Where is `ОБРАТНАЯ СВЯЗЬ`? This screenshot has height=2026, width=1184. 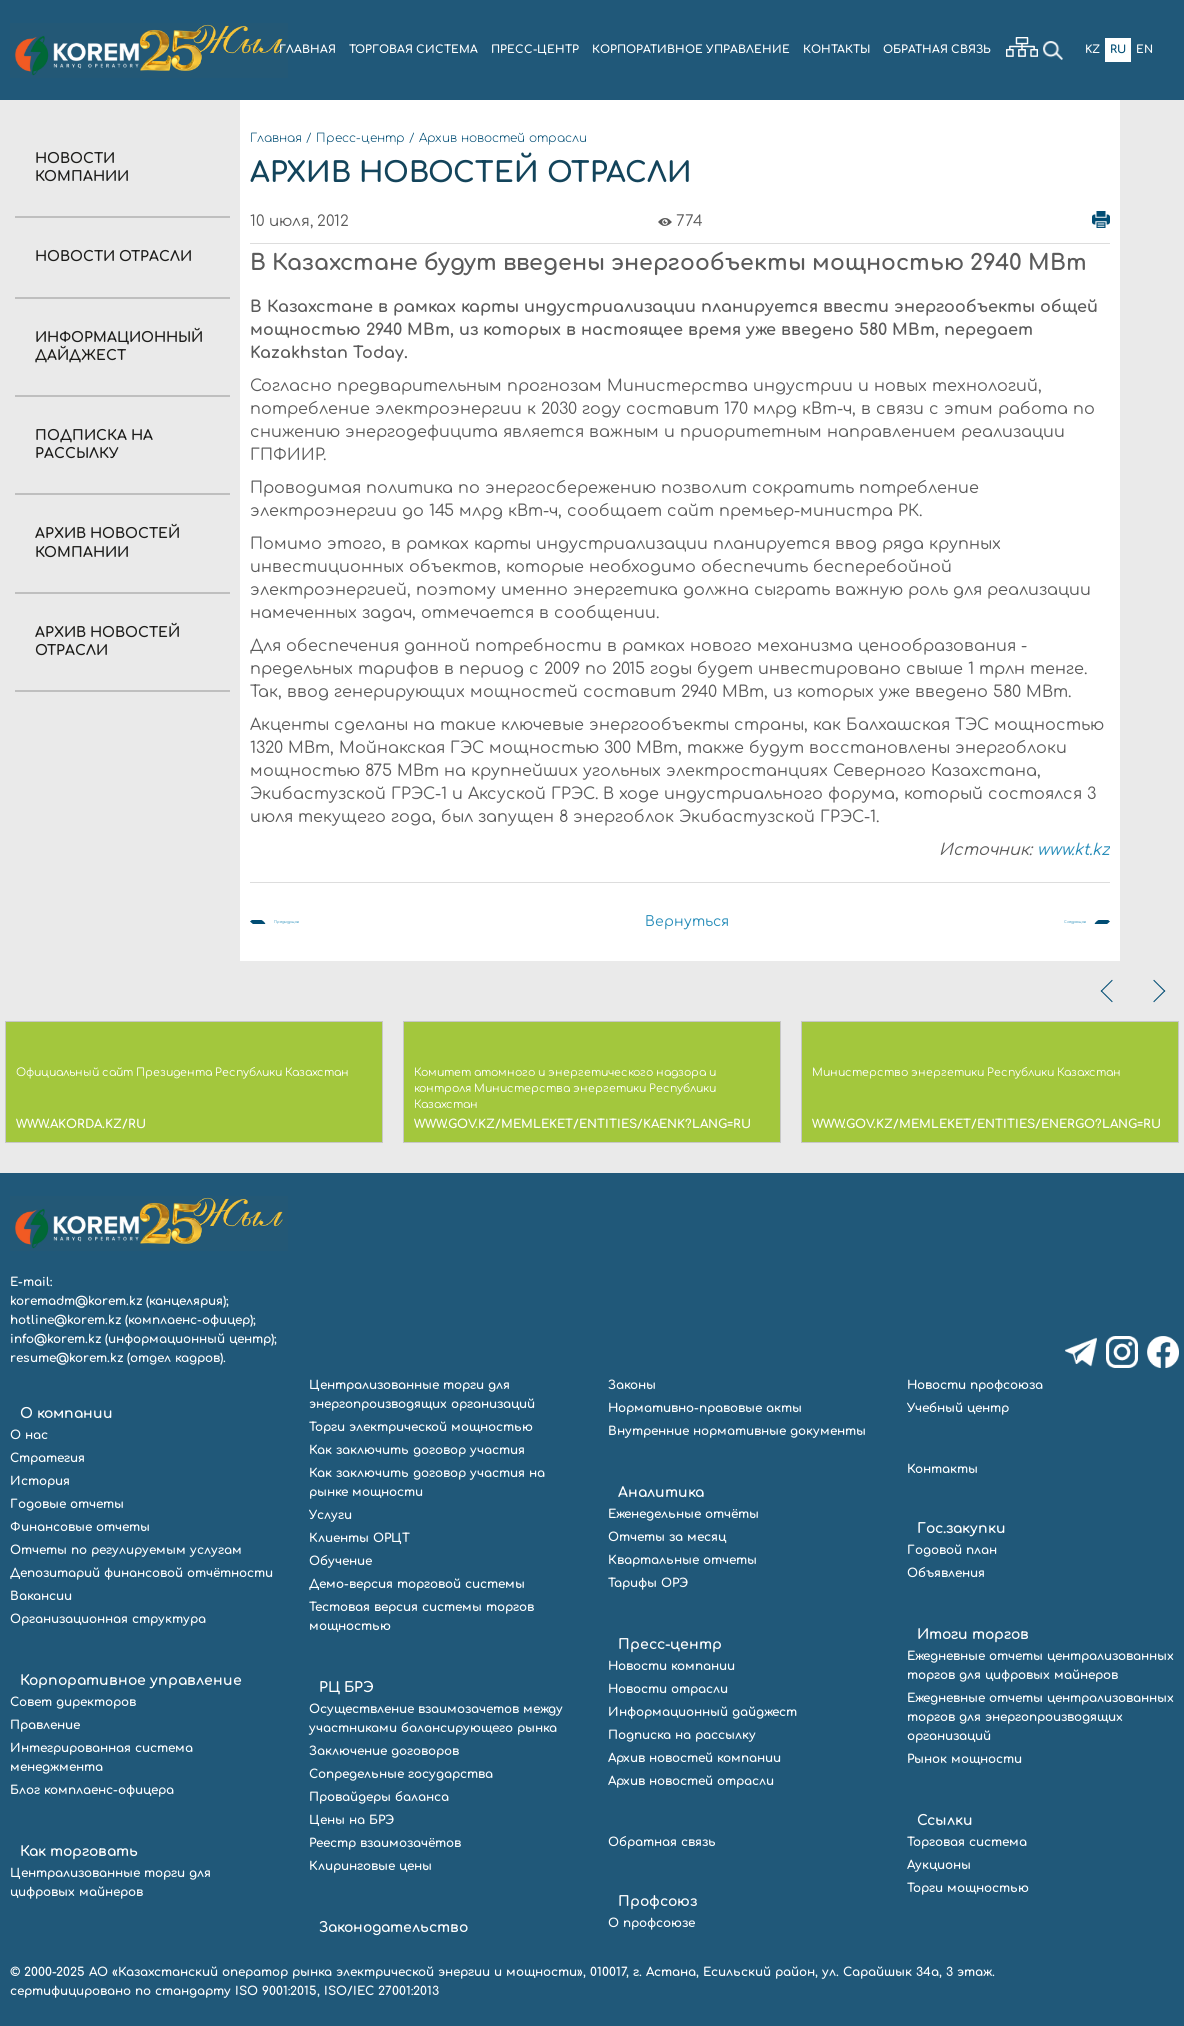 ОБРАТНАЯ СВЯЗЬ is located at coordinates (937, 49).